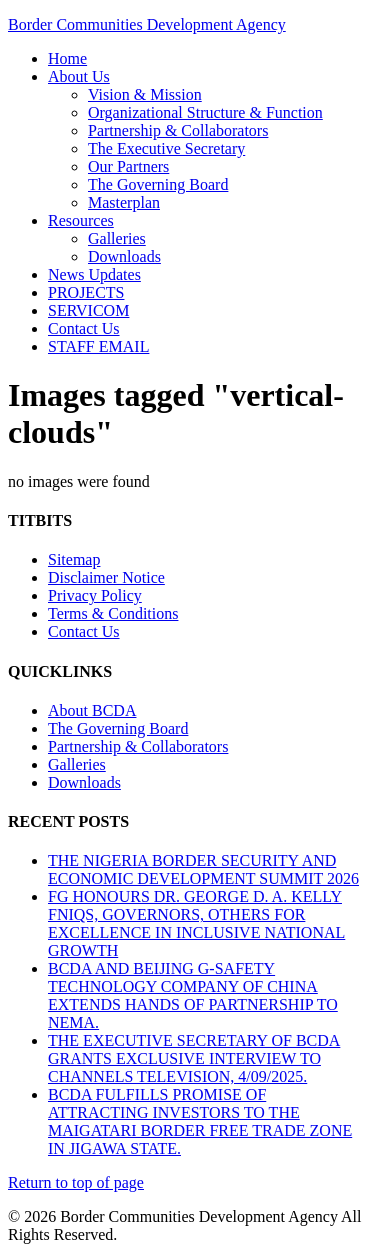 This screenshot has height=1260, width=375. What do you see at coordinates (147, 24) in the screenshot?
I see `Border Communities Development Agency` at bounding box center [147, 24].